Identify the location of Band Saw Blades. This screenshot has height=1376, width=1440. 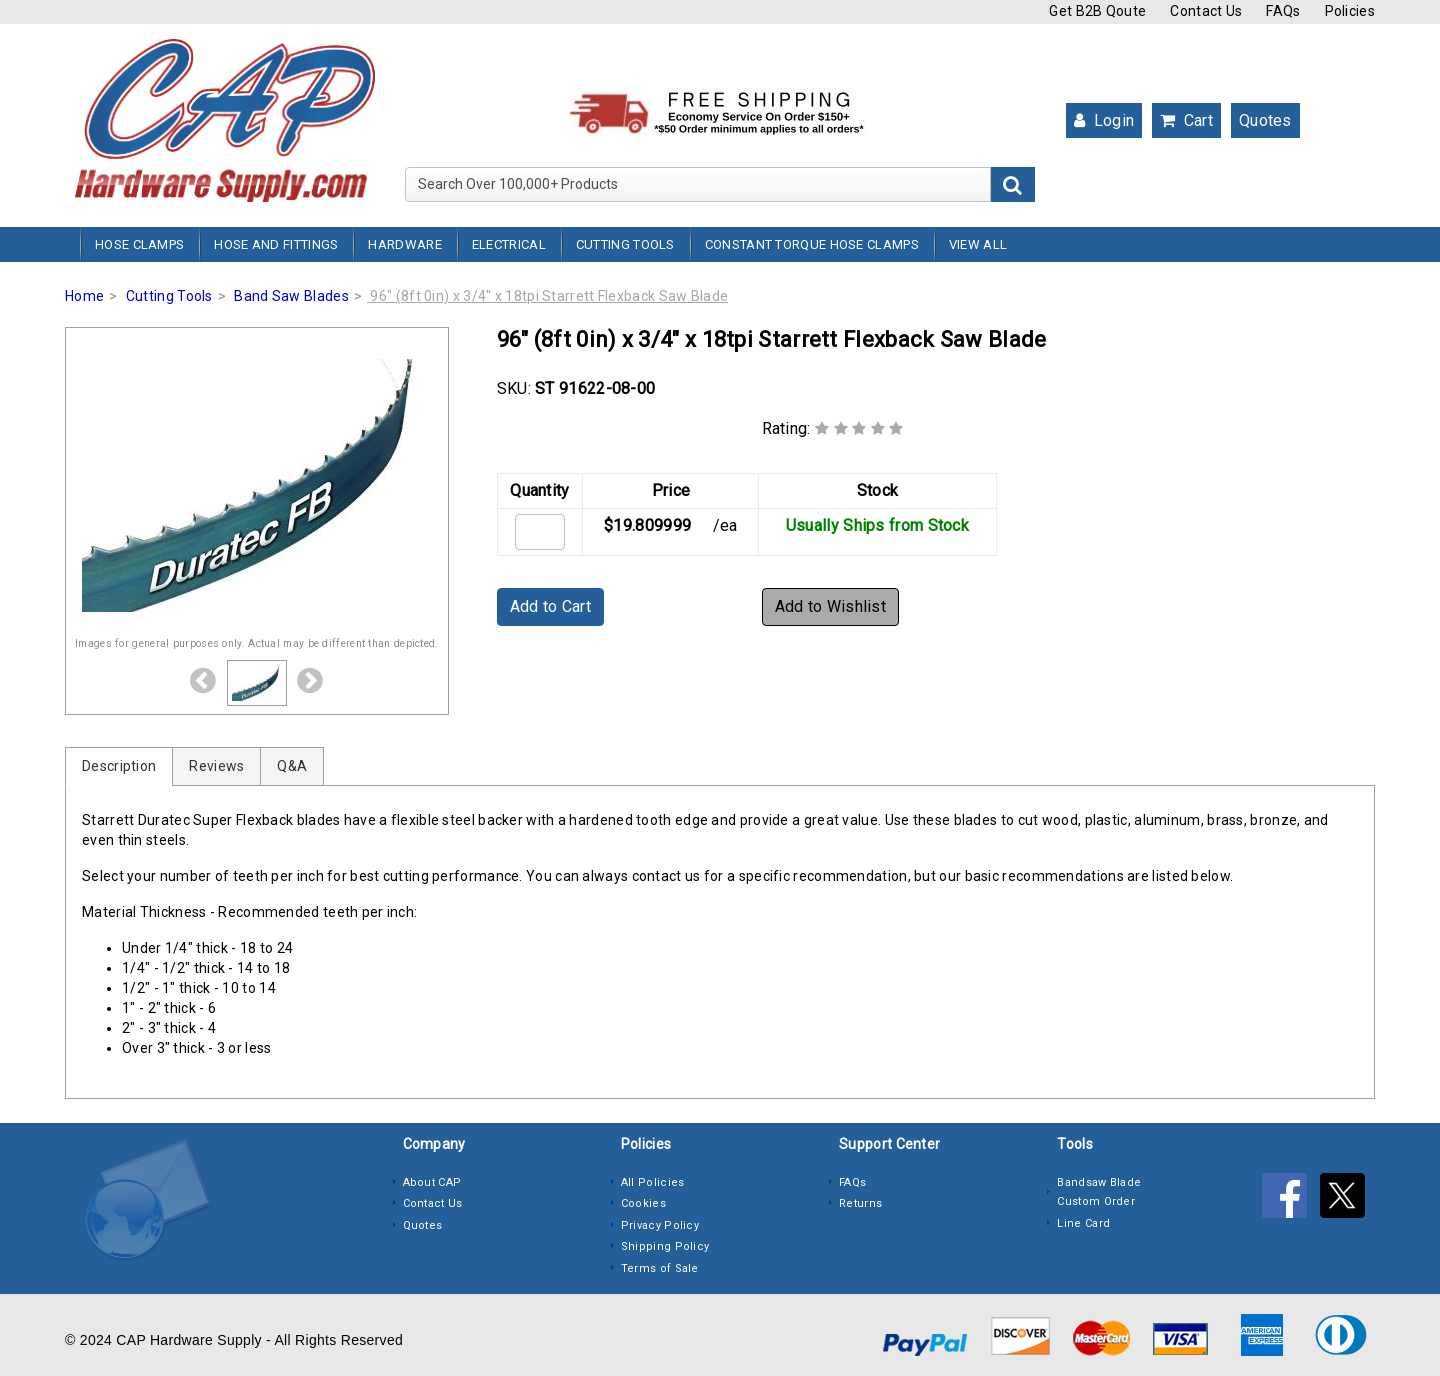
(291, 296).